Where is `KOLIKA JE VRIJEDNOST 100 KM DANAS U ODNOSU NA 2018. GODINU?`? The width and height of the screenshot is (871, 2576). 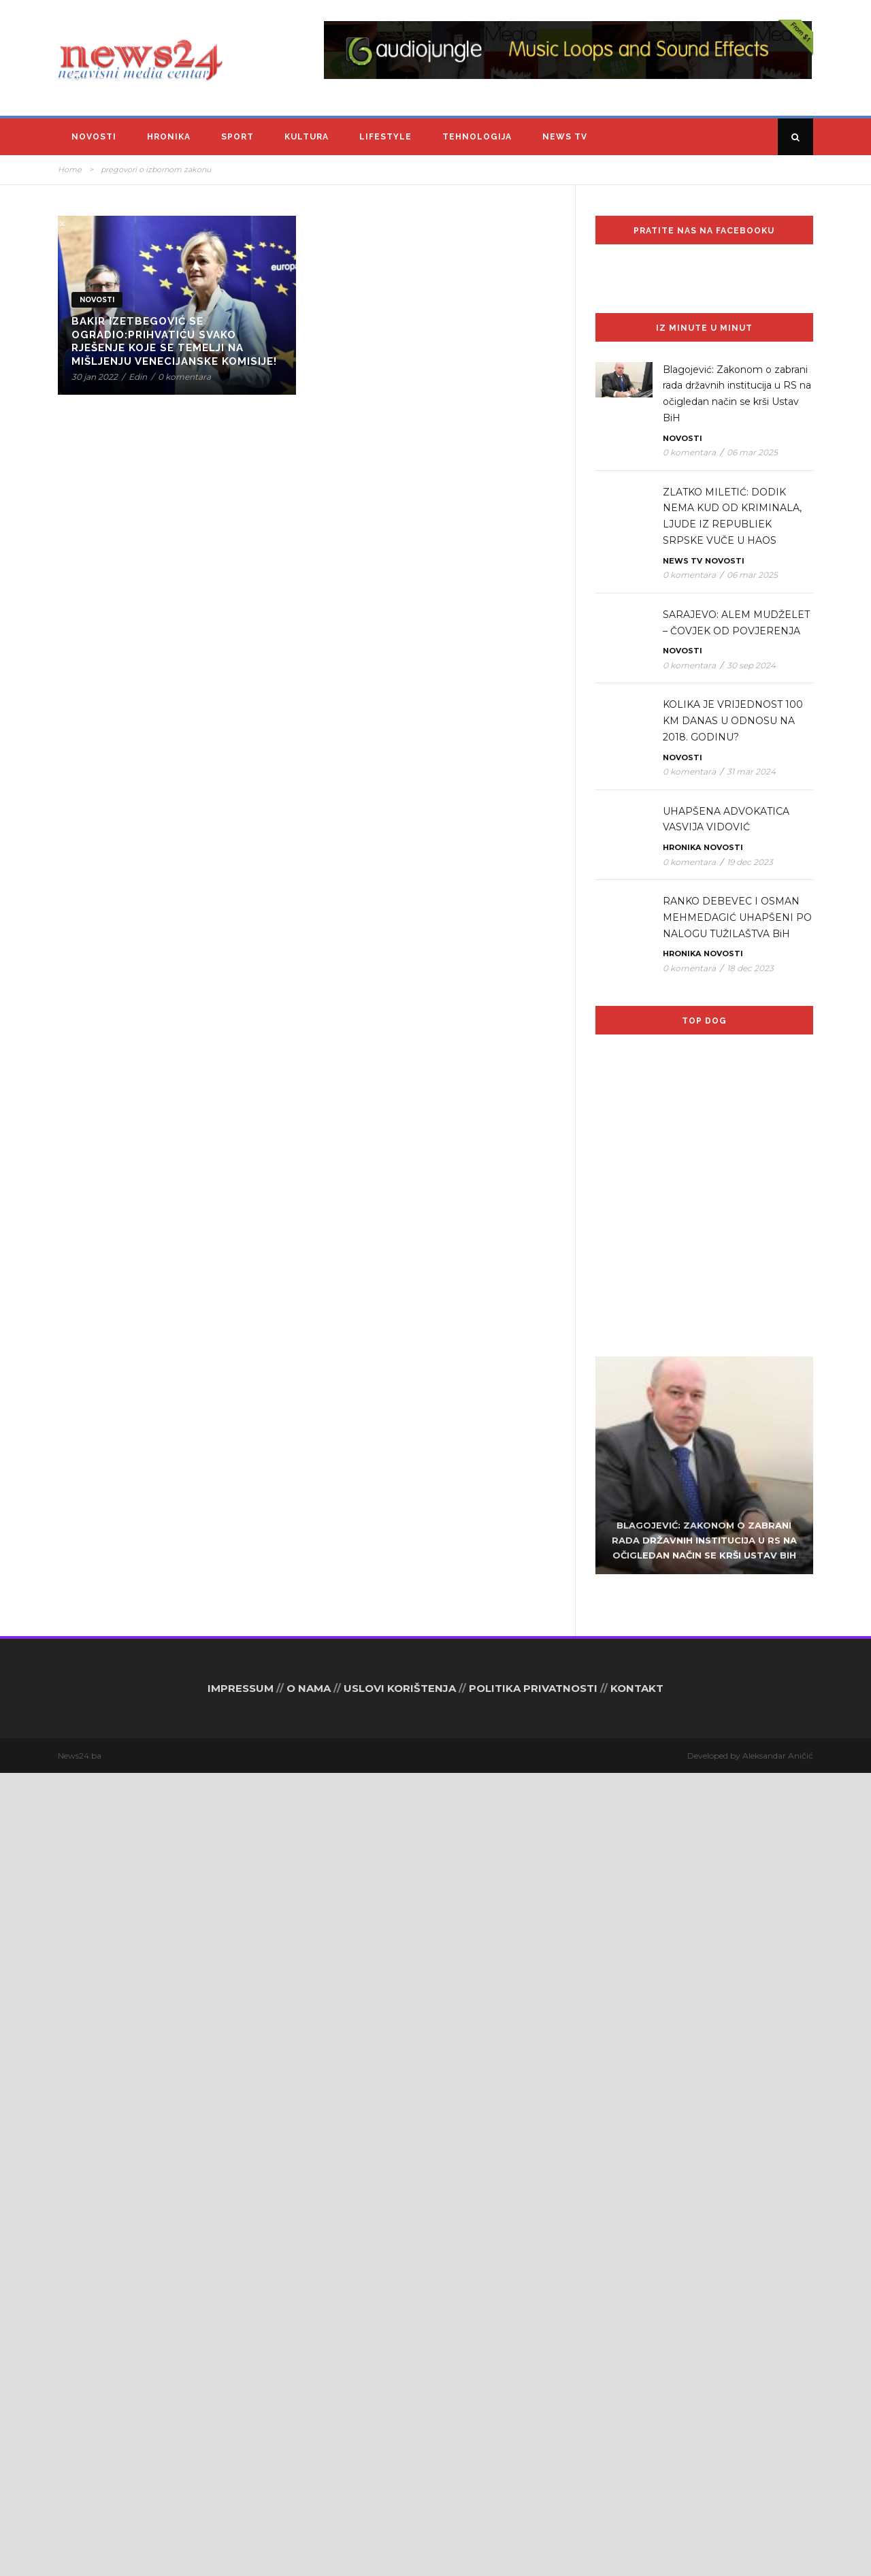
KOLIKA JE VRIJEDNOST 100 KM DANAS U ODNOSU NA 2018. GODINU? is located at coordinates (733, 720).